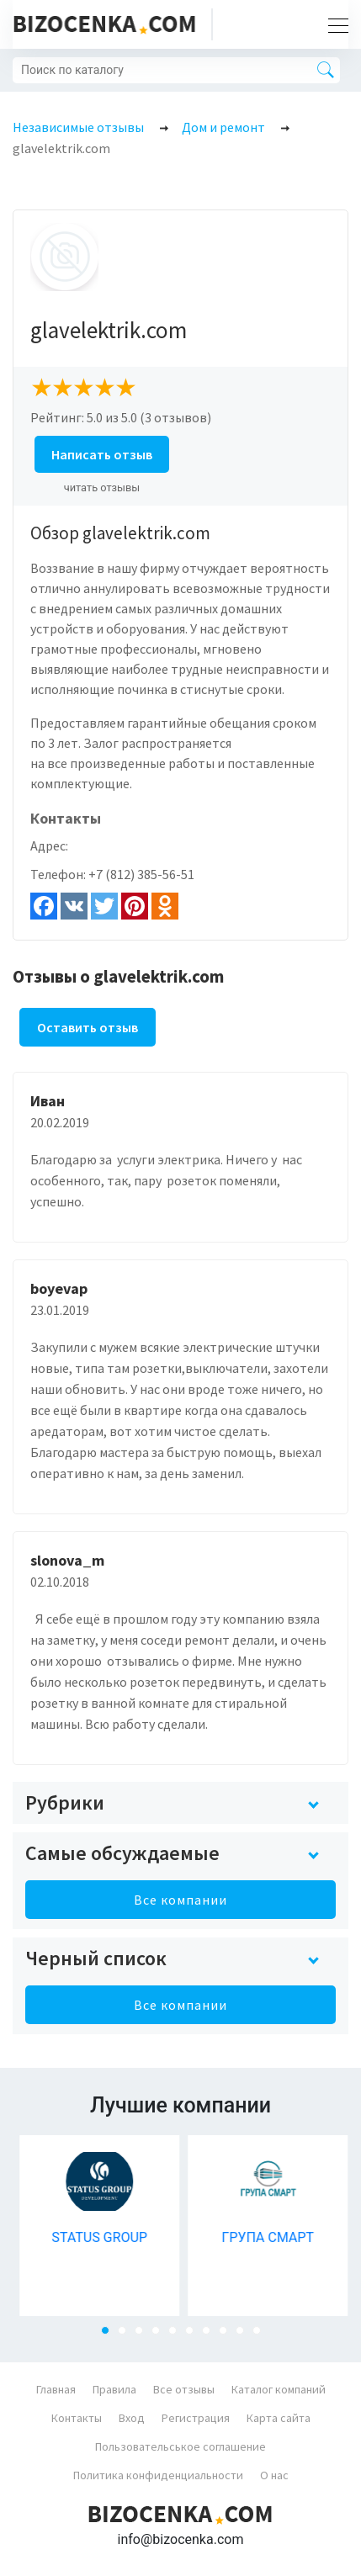 The width and height of the screenshot is (361, 2576). I want to click on Все отзывы, so click(184, 2389).